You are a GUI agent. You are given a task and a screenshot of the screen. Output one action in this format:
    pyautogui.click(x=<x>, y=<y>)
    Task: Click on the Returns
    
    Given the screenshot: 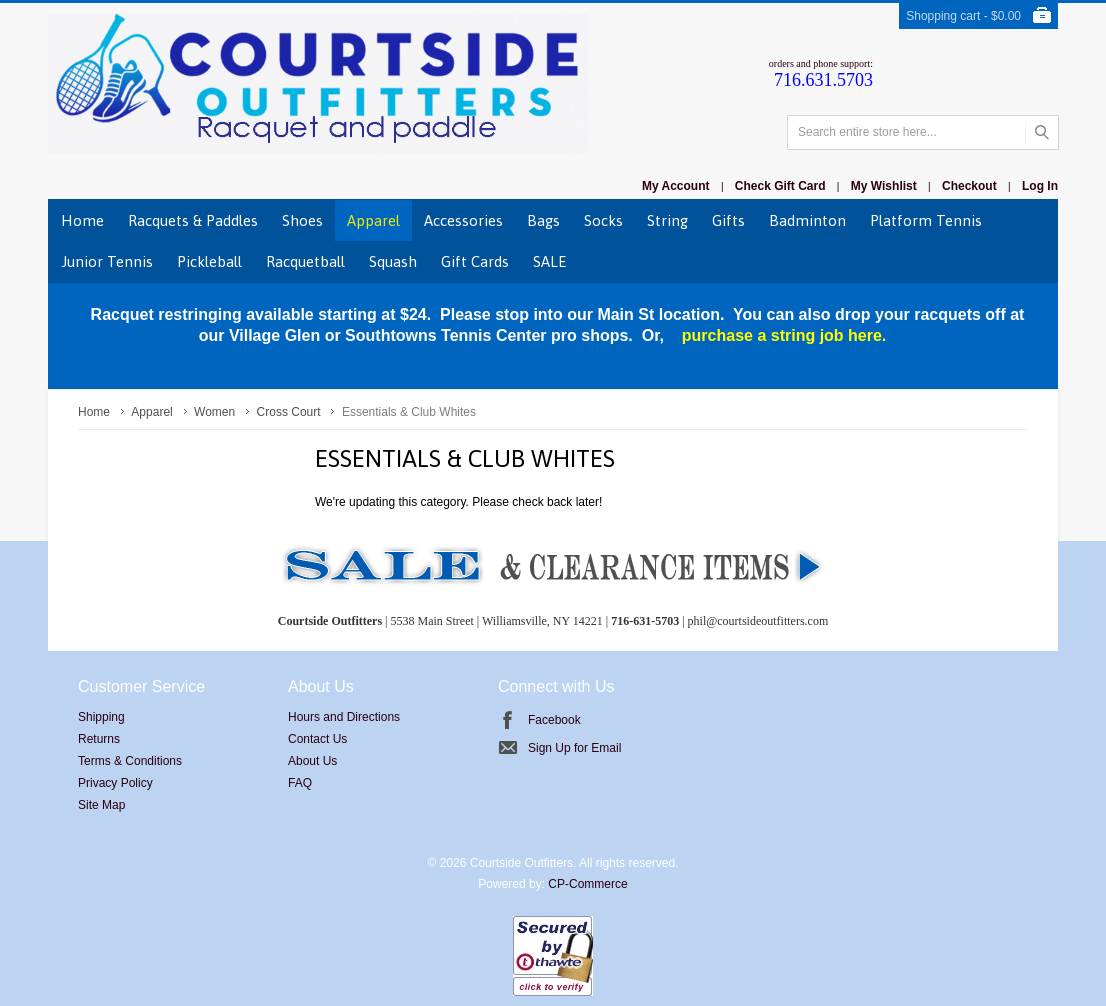 What is the action you would take?
    pyautogui.click(x=99, y=739)
    